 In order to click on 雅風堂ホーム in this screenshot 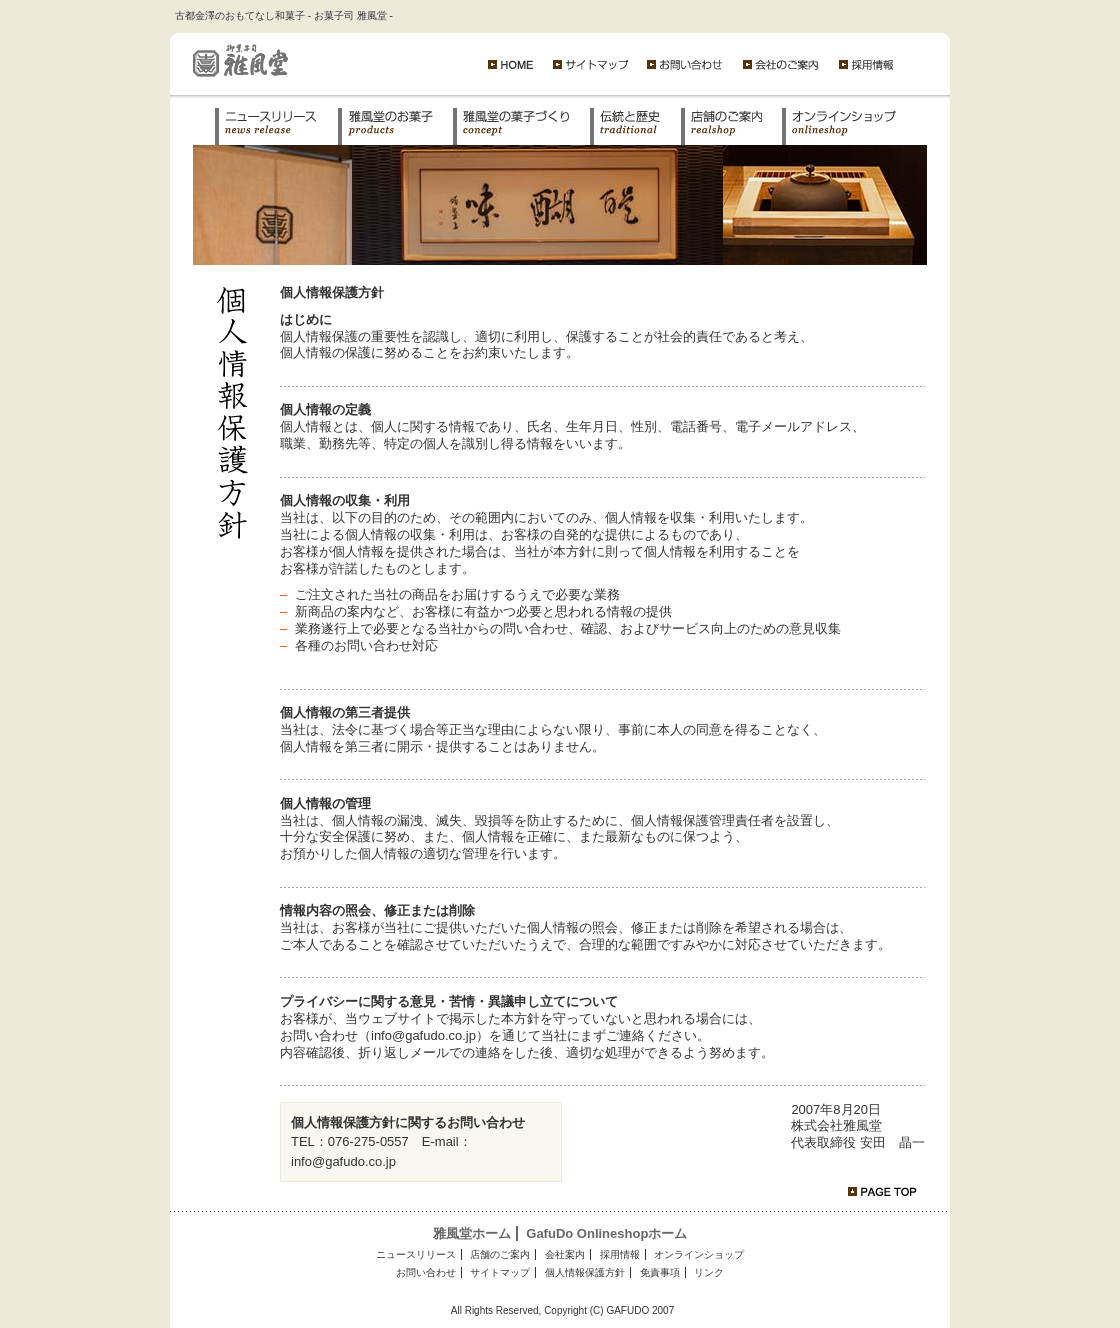, I will do `click(472, 1233)`.